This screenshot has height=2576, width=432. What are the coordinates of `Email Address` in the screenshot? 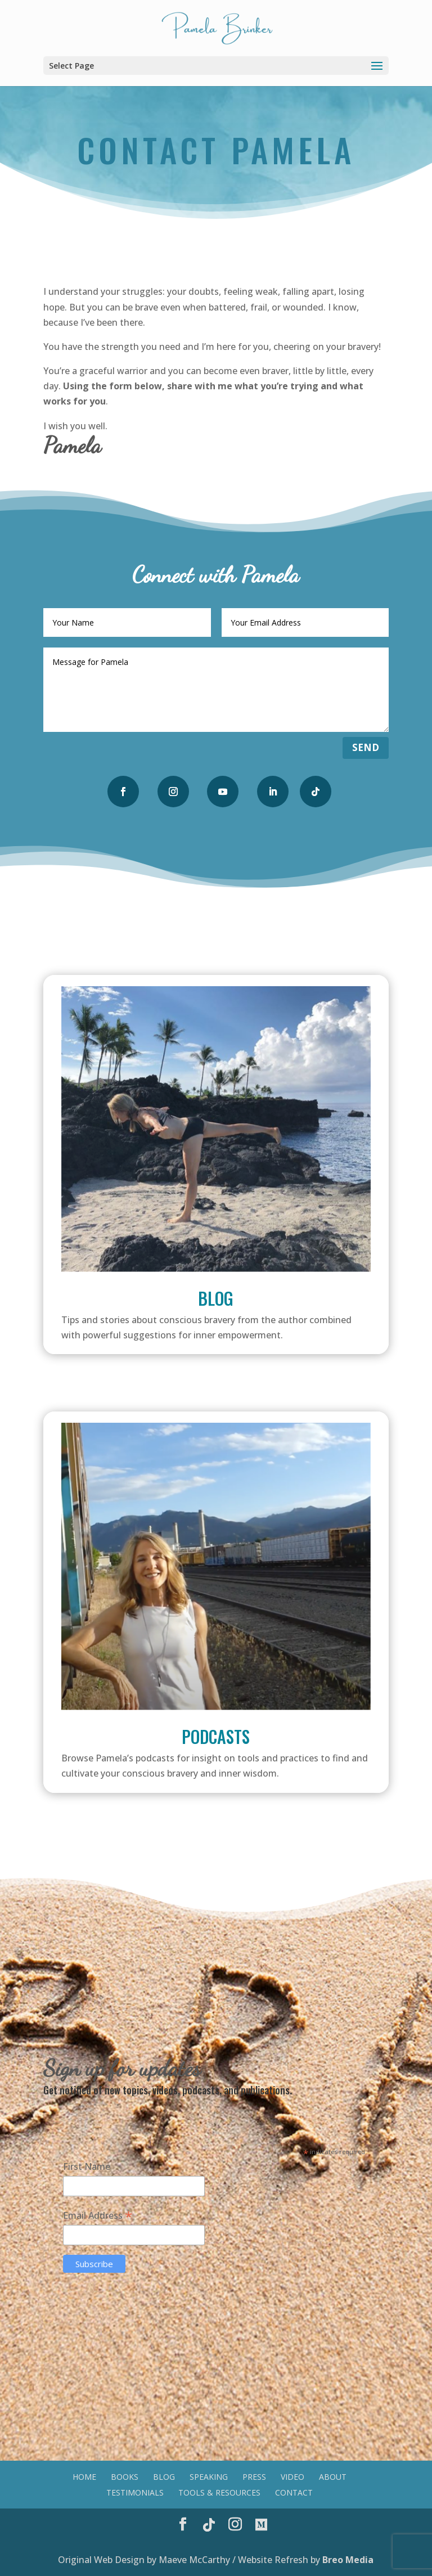 It's located at (97, 2215).